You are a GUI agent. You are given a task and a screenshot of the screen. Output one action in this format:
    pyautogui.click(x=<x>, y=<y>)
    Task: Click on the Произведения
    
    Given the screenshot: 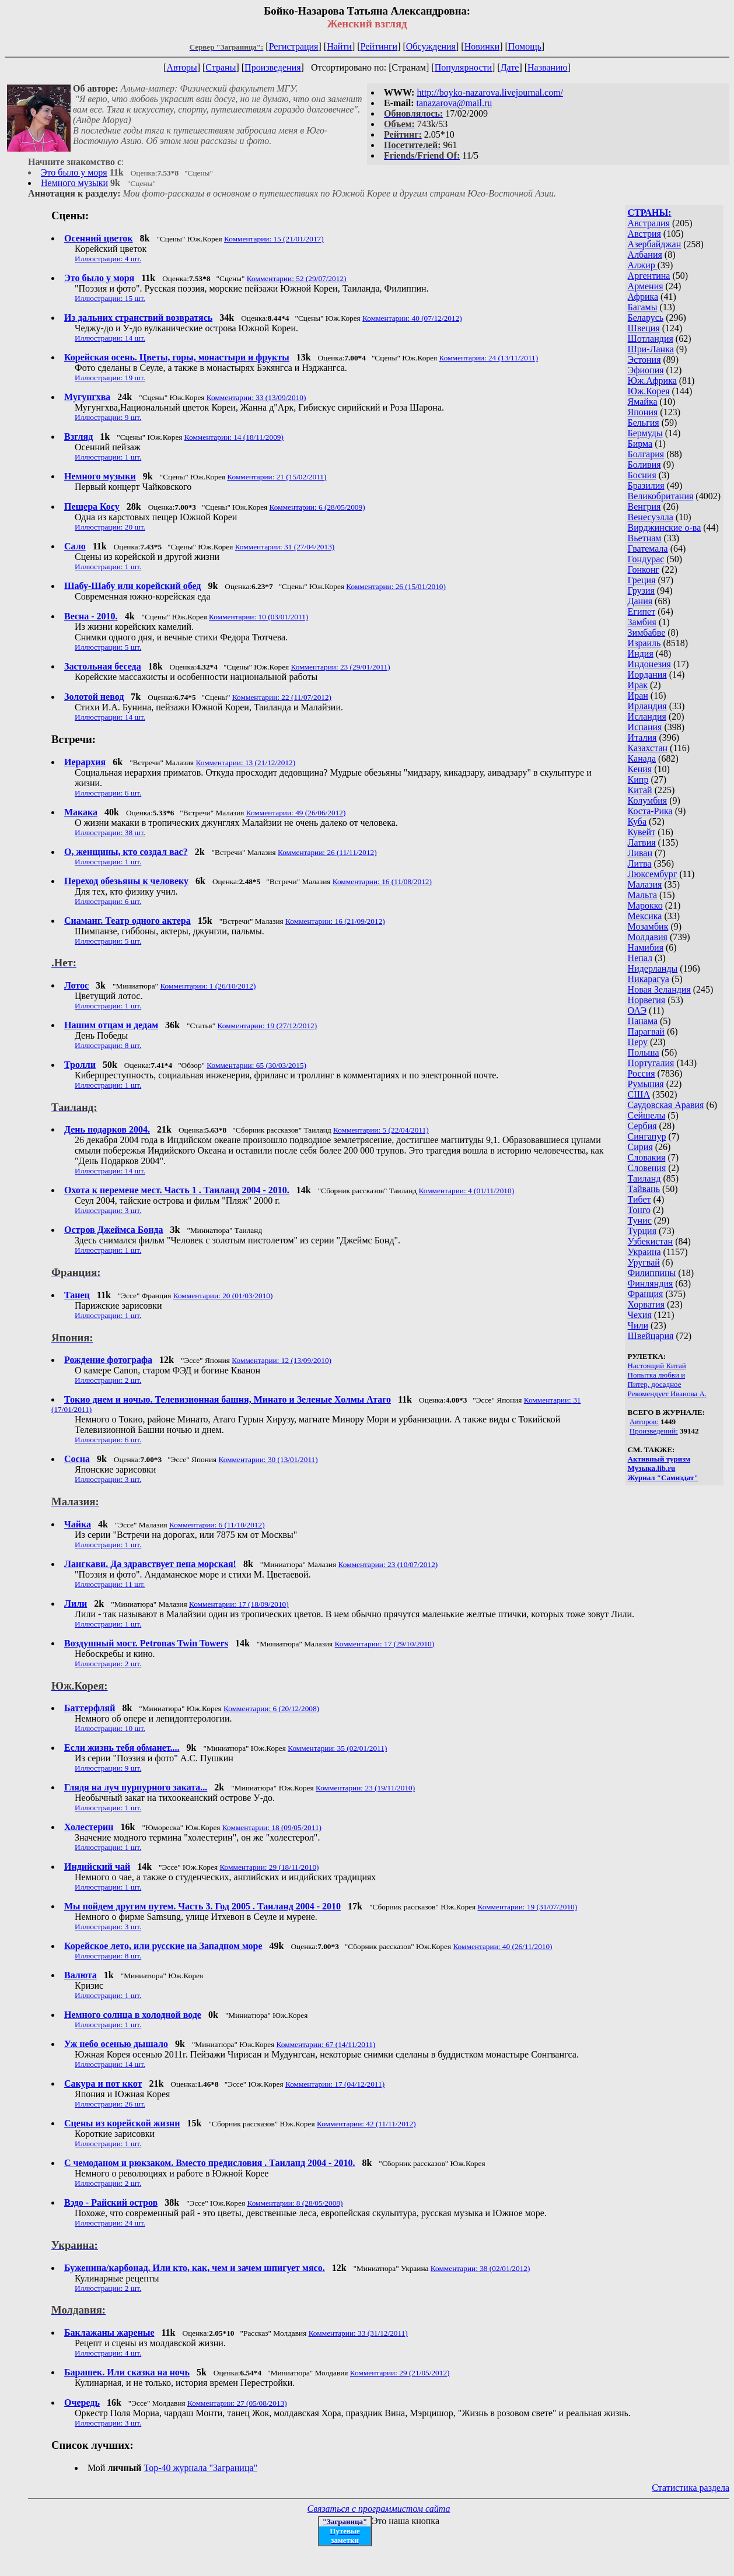 What is the action you would take?
    pyautogui.click(x=272, y=67)
    